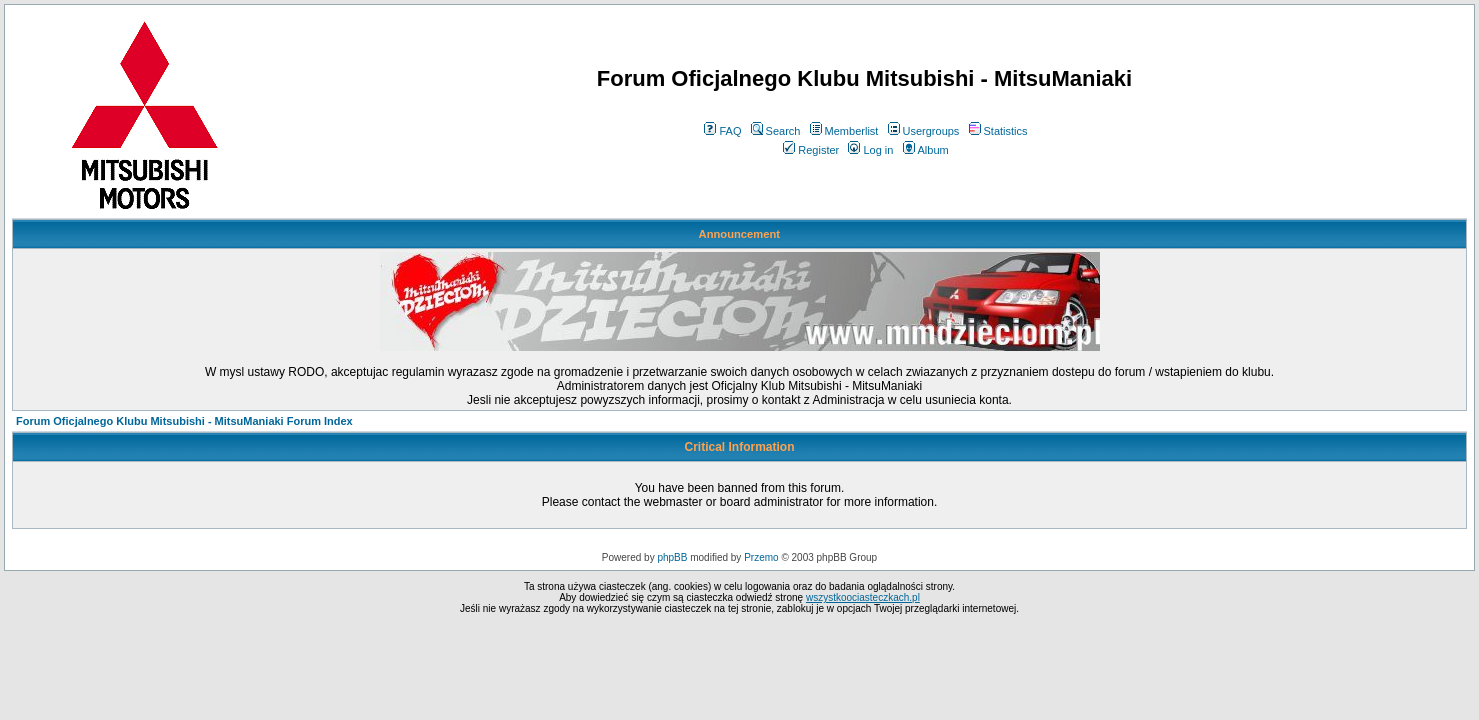 Image resolution: width=1479 pixels, height=720 pixels. Describe the element at coordinates (672, 557) in the screenshot. I see `phpBB` at that location.